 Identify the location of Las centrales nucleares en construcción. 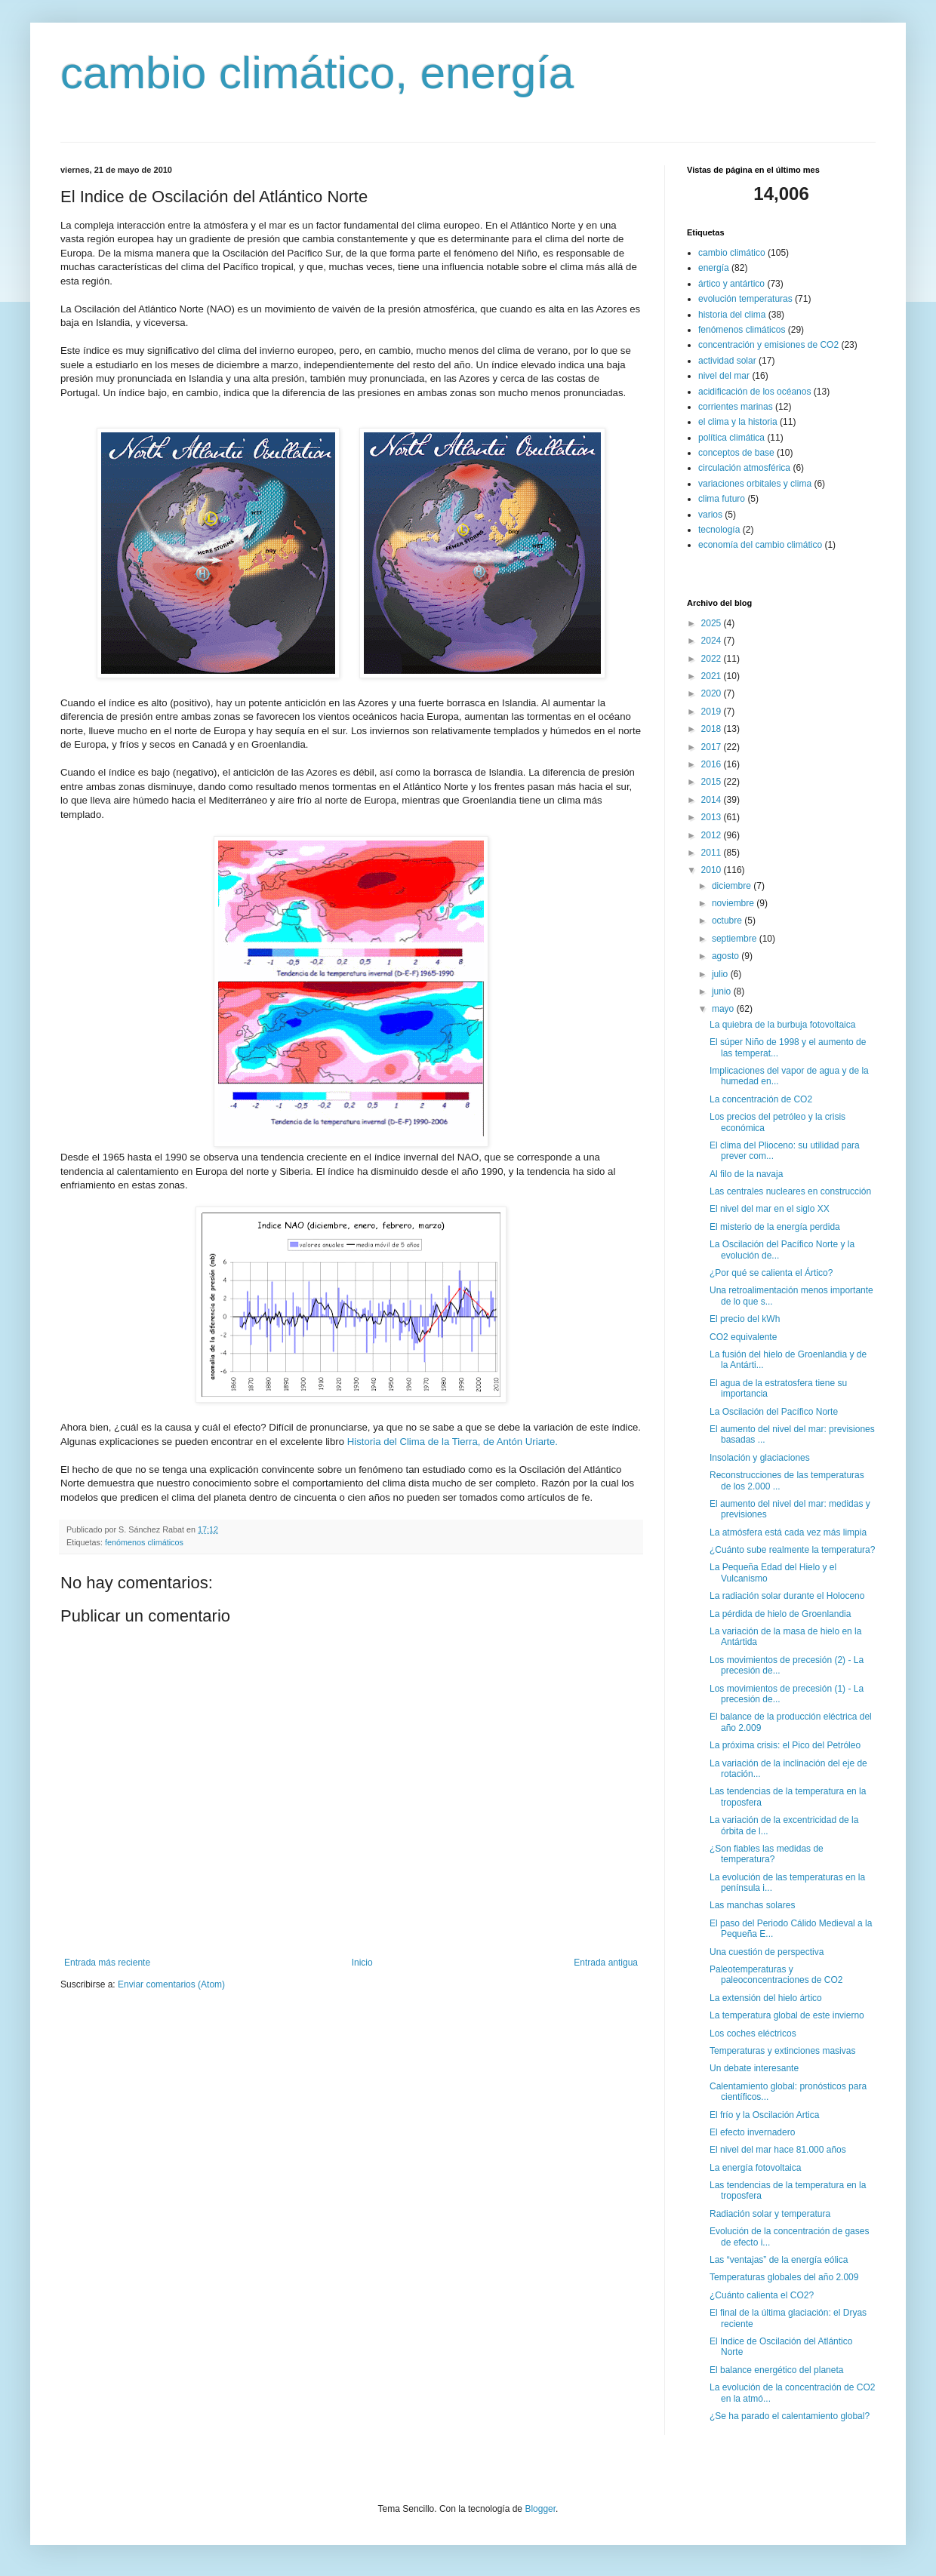
(790, 1191).